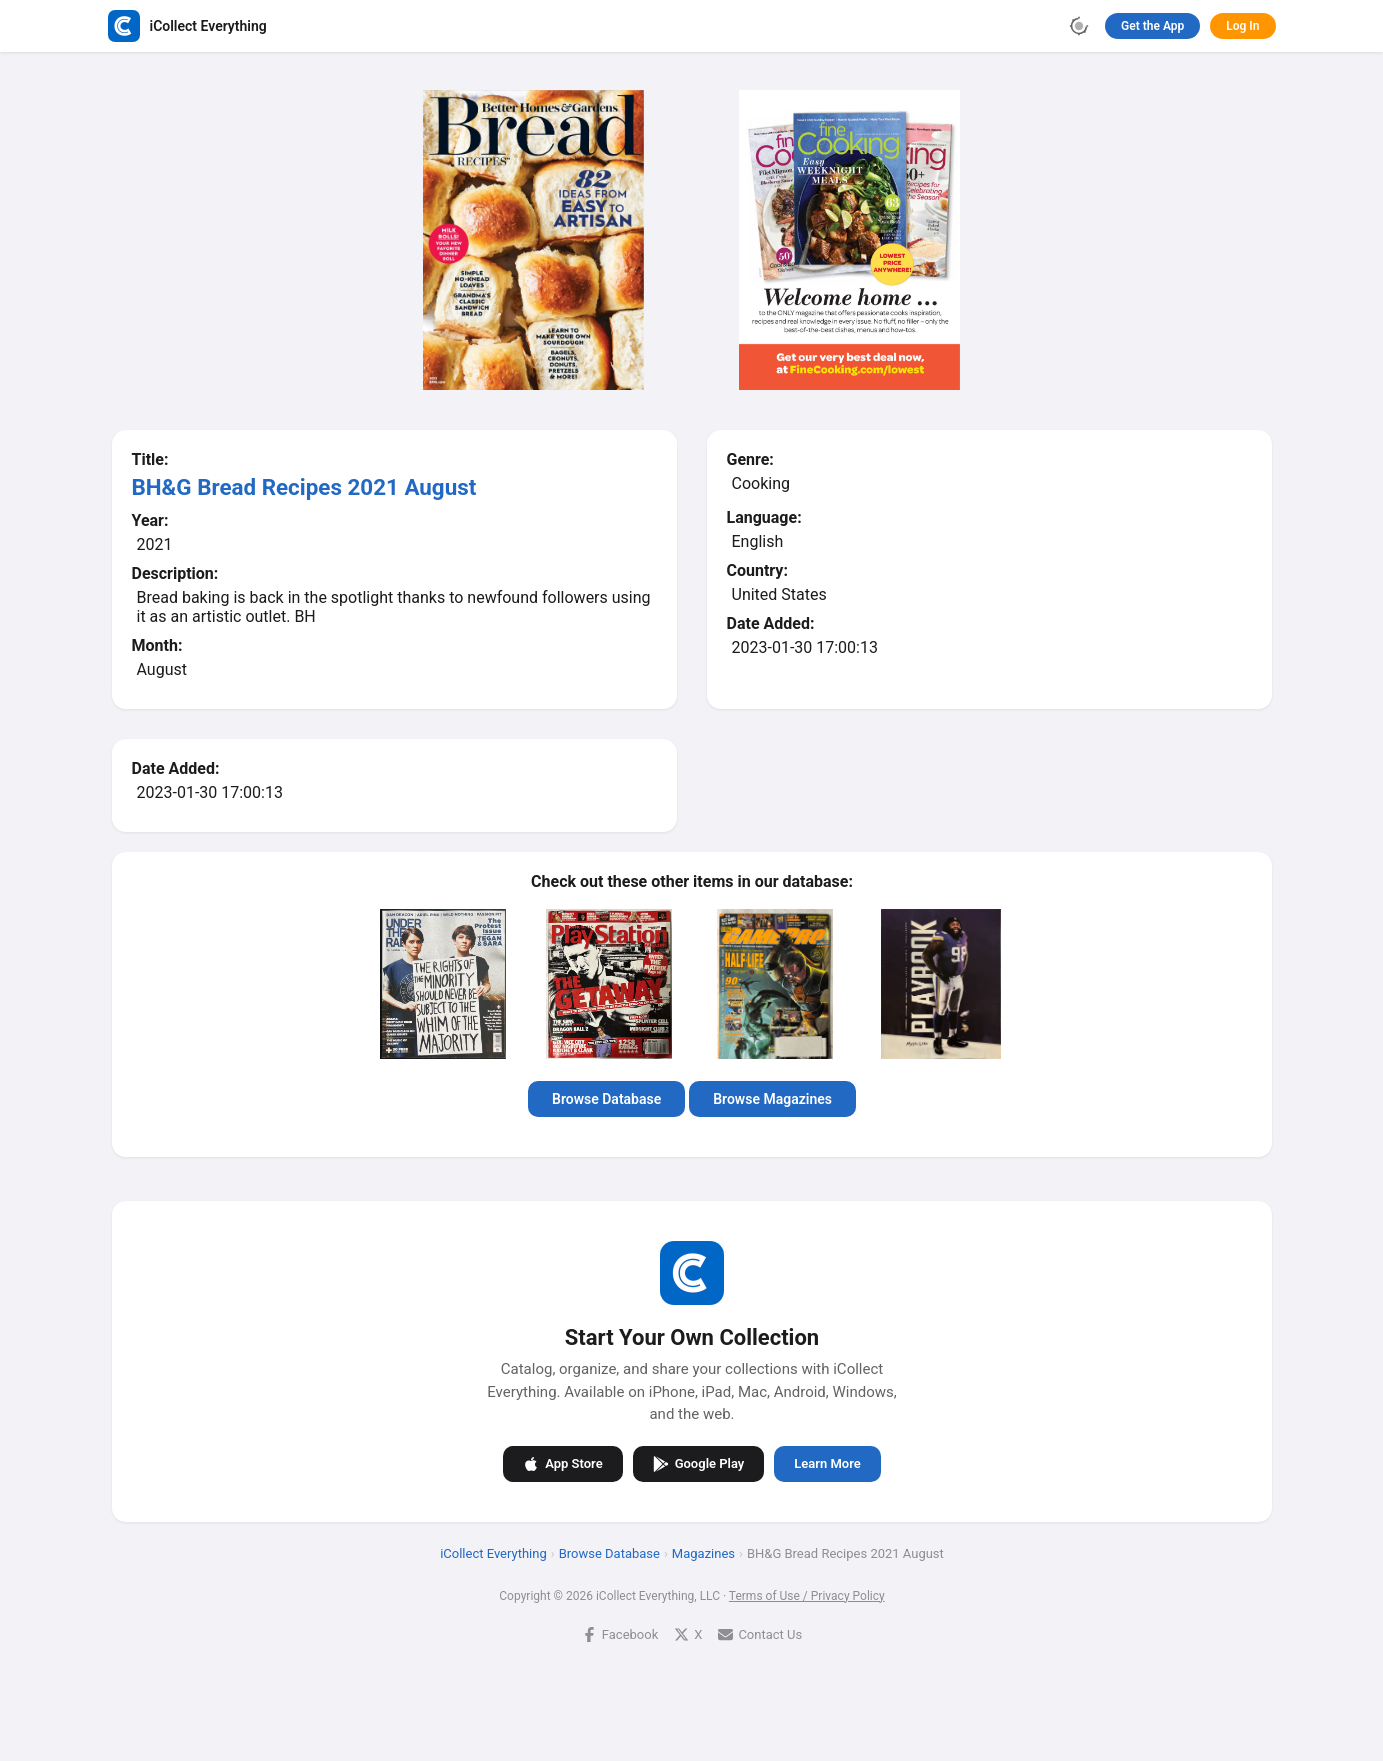  What do you see at coordinates (702, 1552) in the screenshot?
I see `Magazines` at bounding box center [702, 1552].